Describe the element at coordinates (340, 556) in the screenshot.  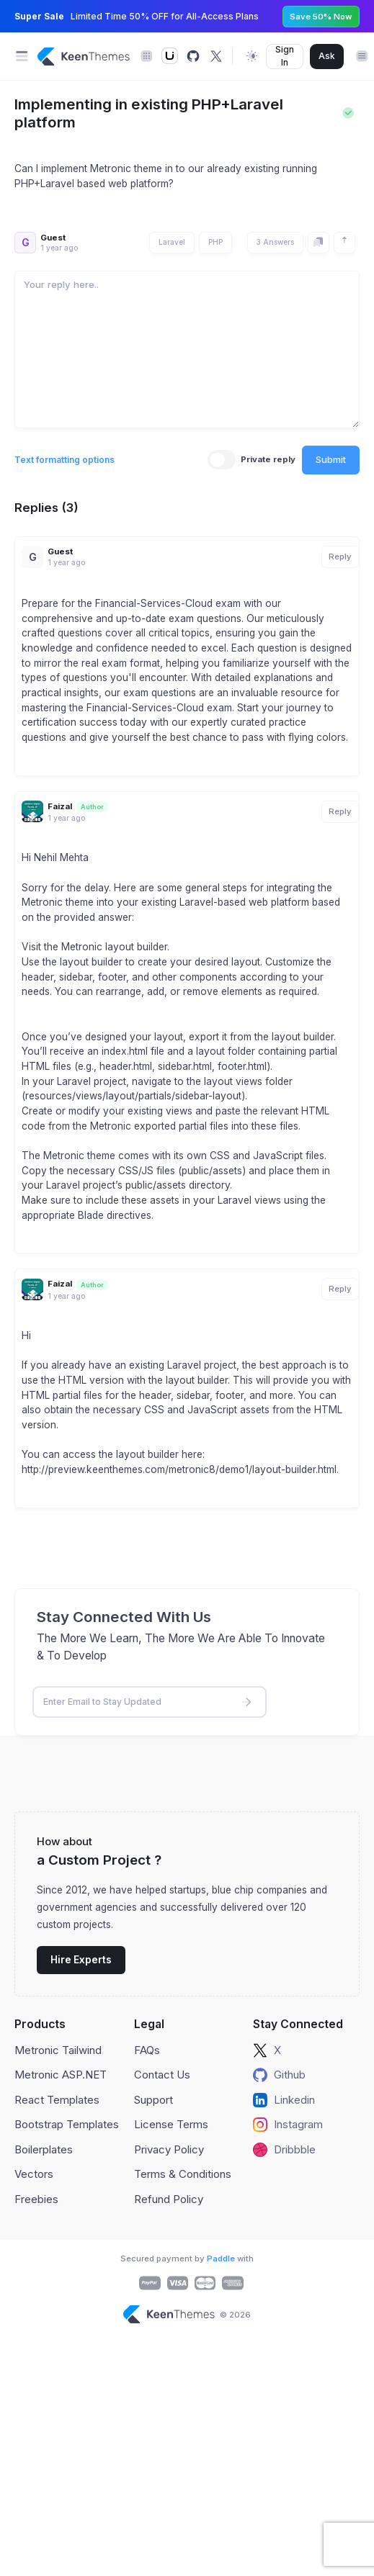
I see `Reply` at that location.